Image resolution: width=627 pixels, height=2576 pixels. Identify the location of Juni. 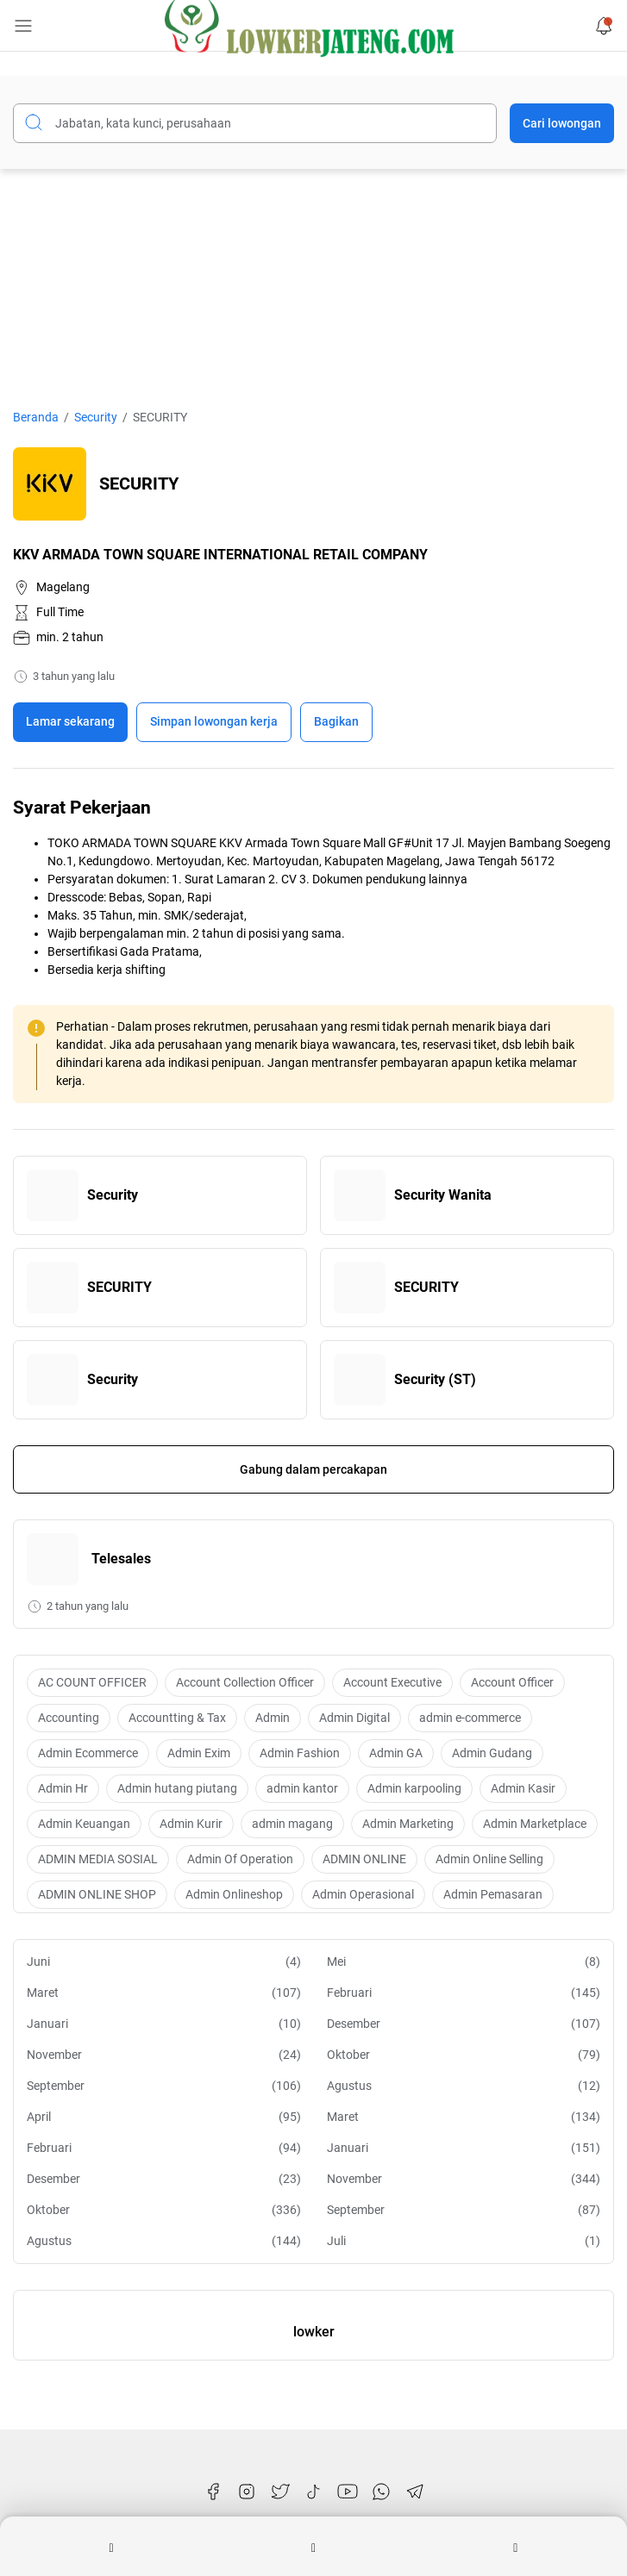
(164, 1962).